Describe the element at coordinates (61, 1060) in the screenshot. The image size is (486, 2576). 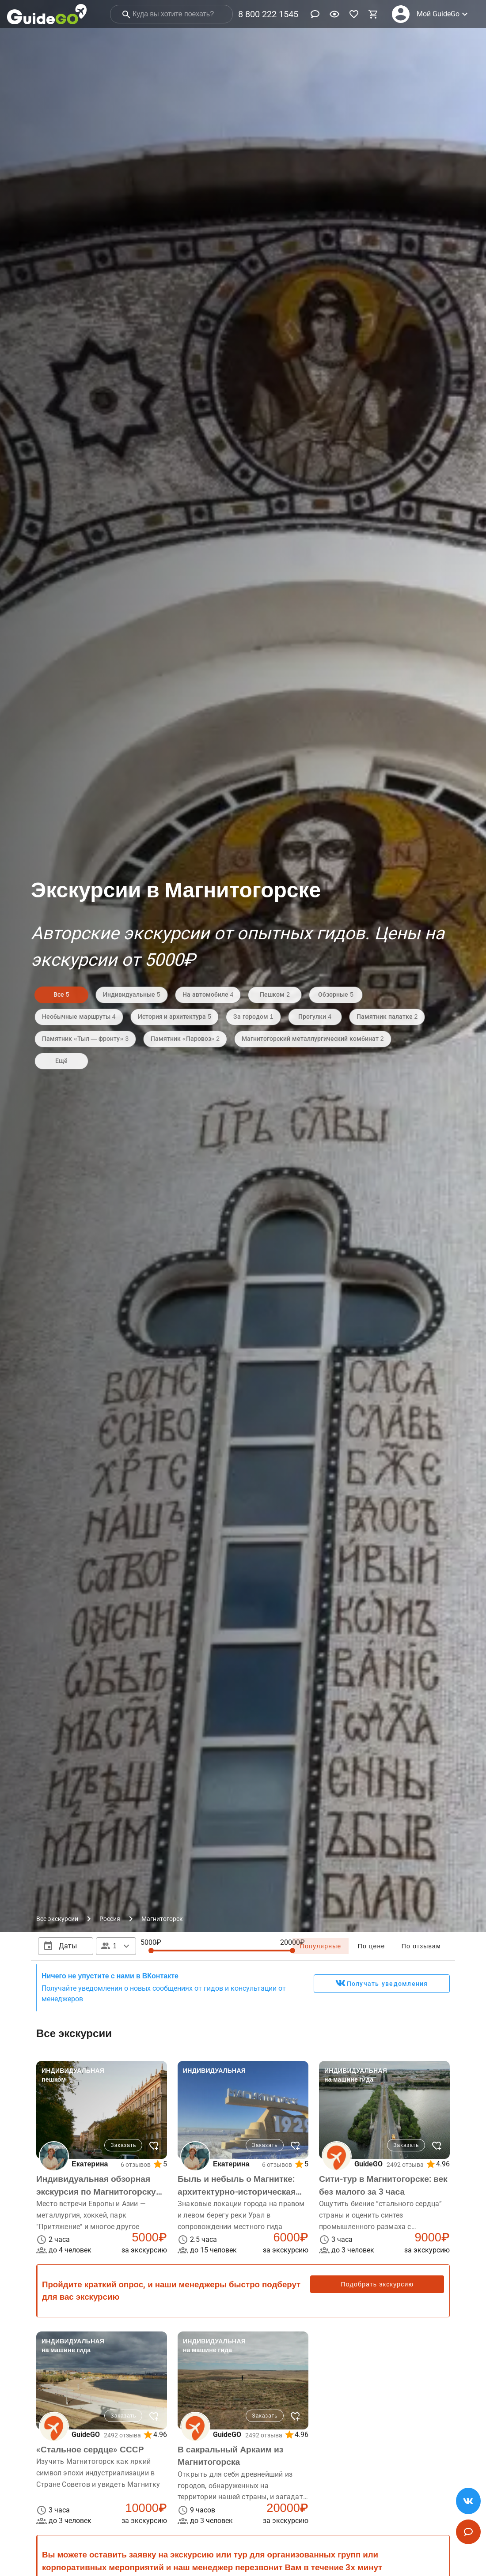
I see `Ещё` at that location.